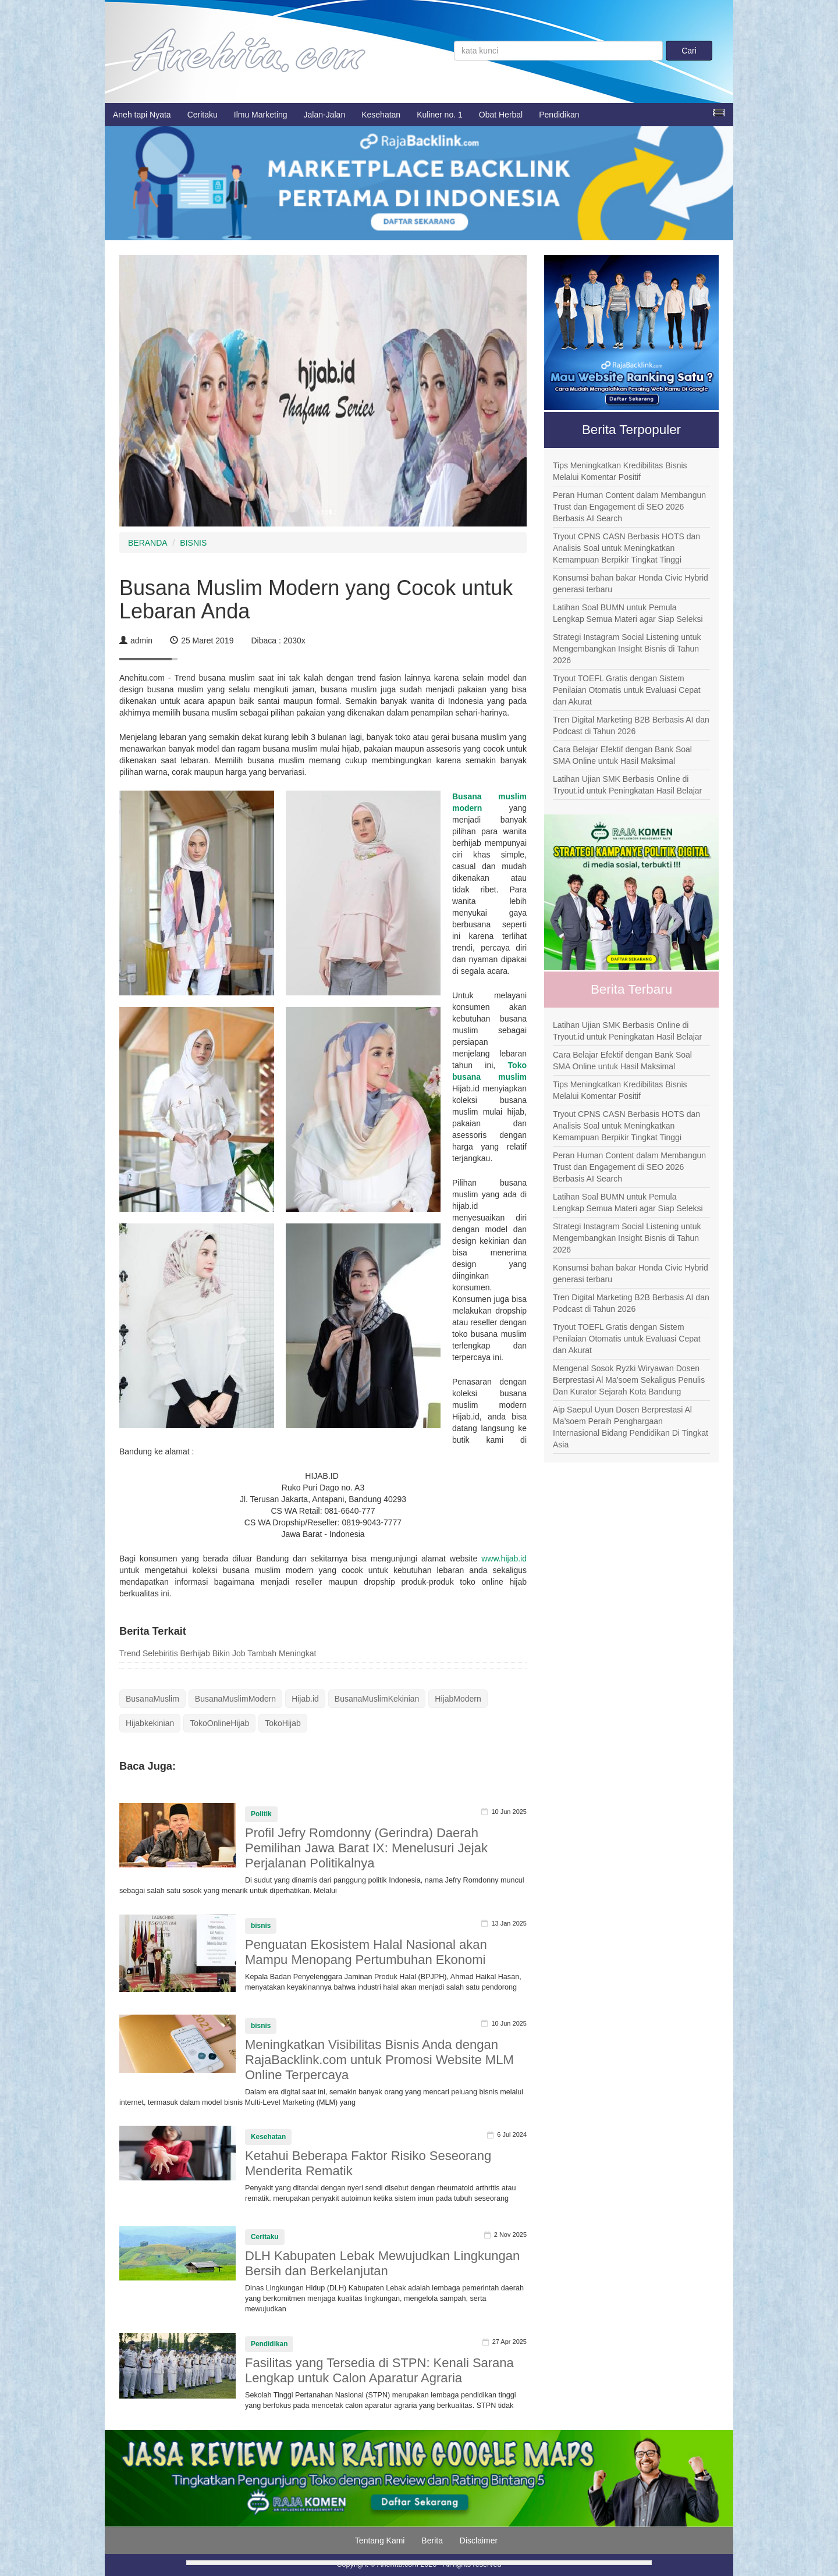 This screenshot has height=2576, width=838. What do you see at coordinates (627, 690) in the screenshot?
I see `Tryout TOEFL Gratis dengan Sistem Penilaian Otomatis untuk Evaluasi Cepat dan Akurat` at bounding box center [627, 690].